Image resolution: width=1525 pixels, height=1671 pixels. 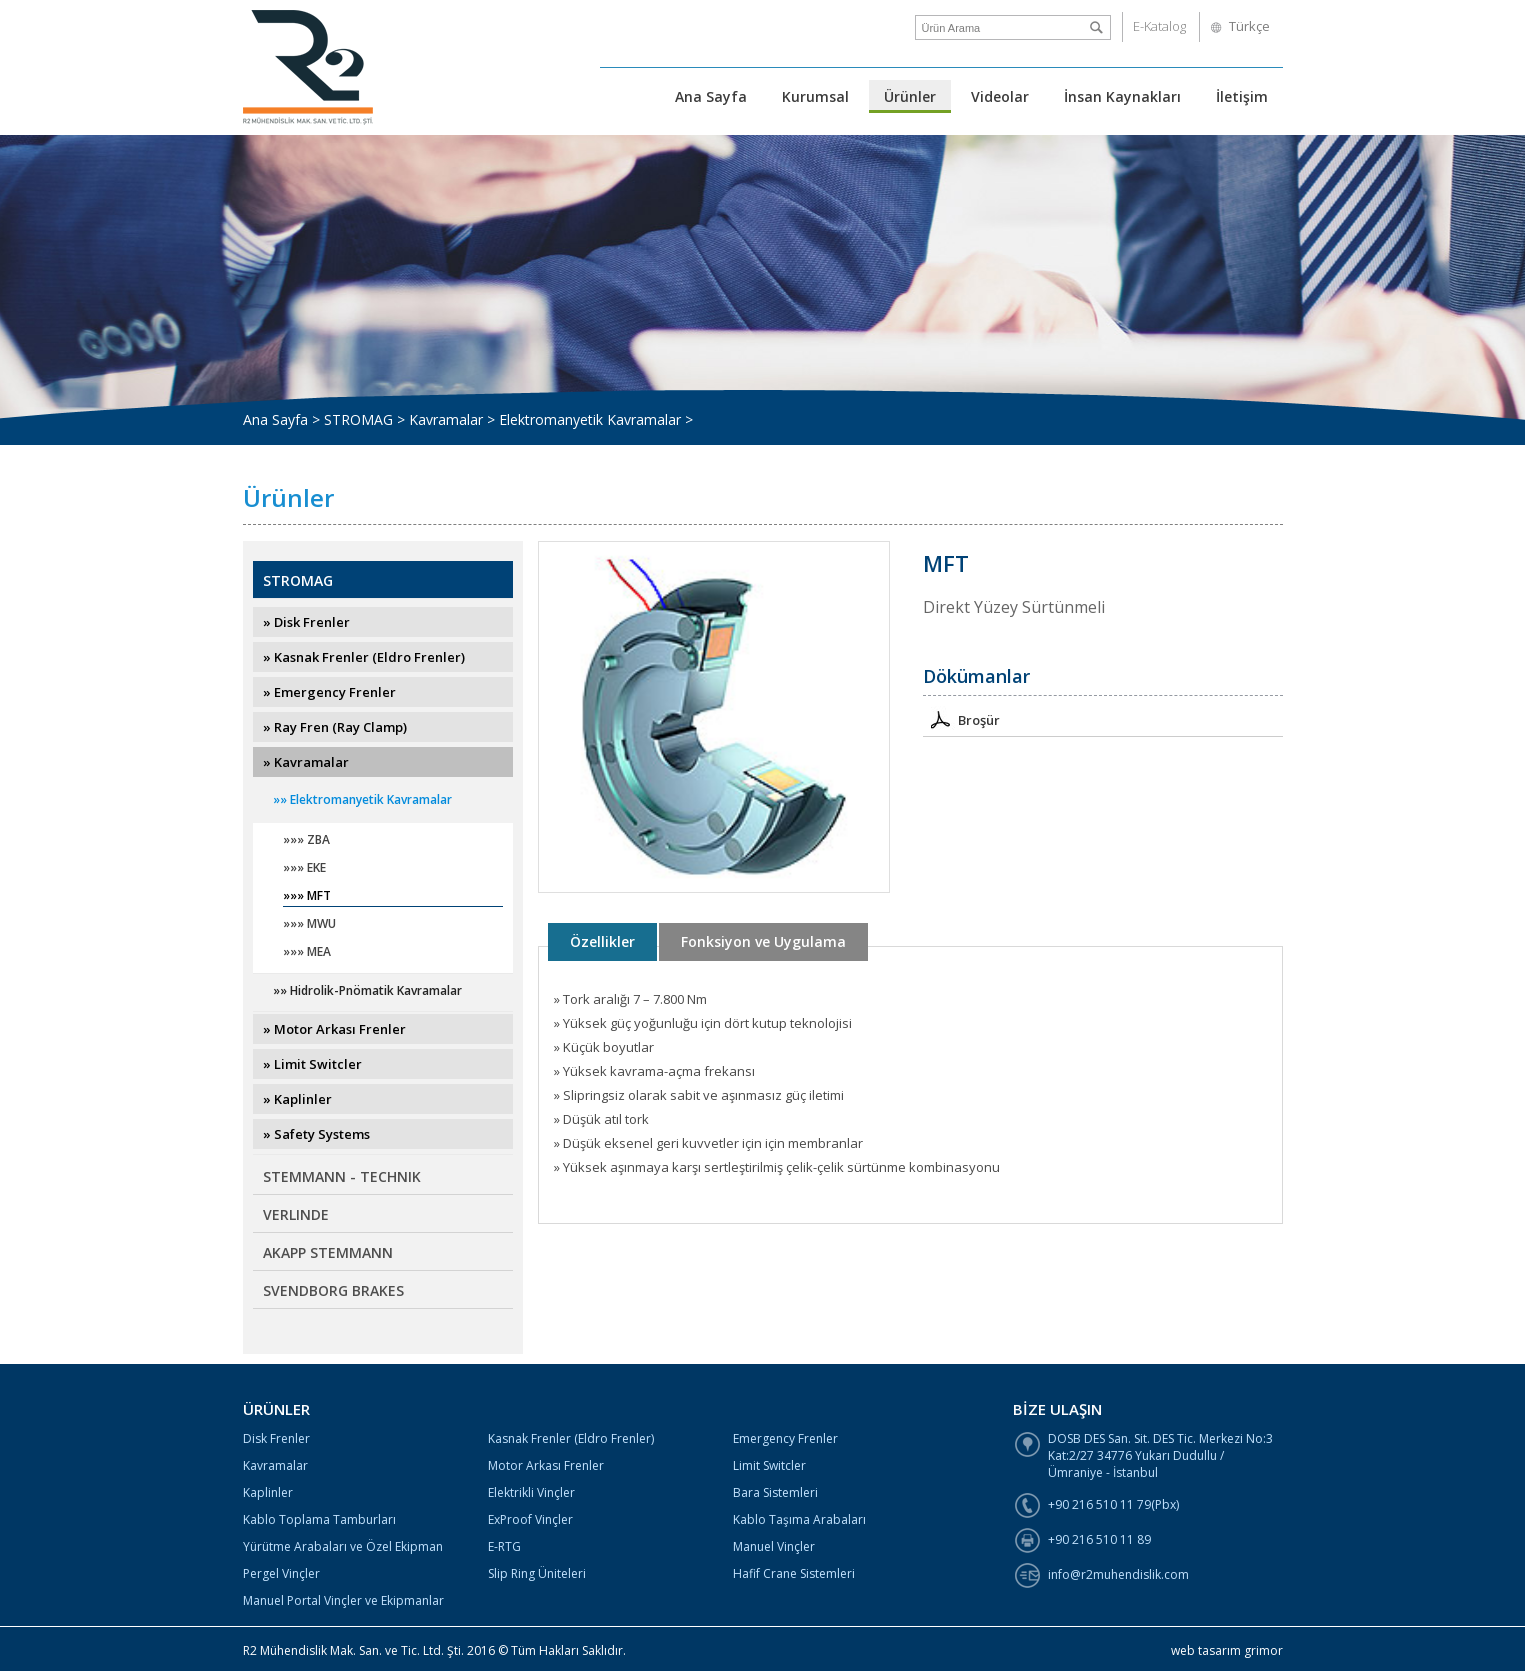 What do you see at coordinates (504, 1546) in the screenshot?
I see `E-RTG` at bounding box center [504, 1546].